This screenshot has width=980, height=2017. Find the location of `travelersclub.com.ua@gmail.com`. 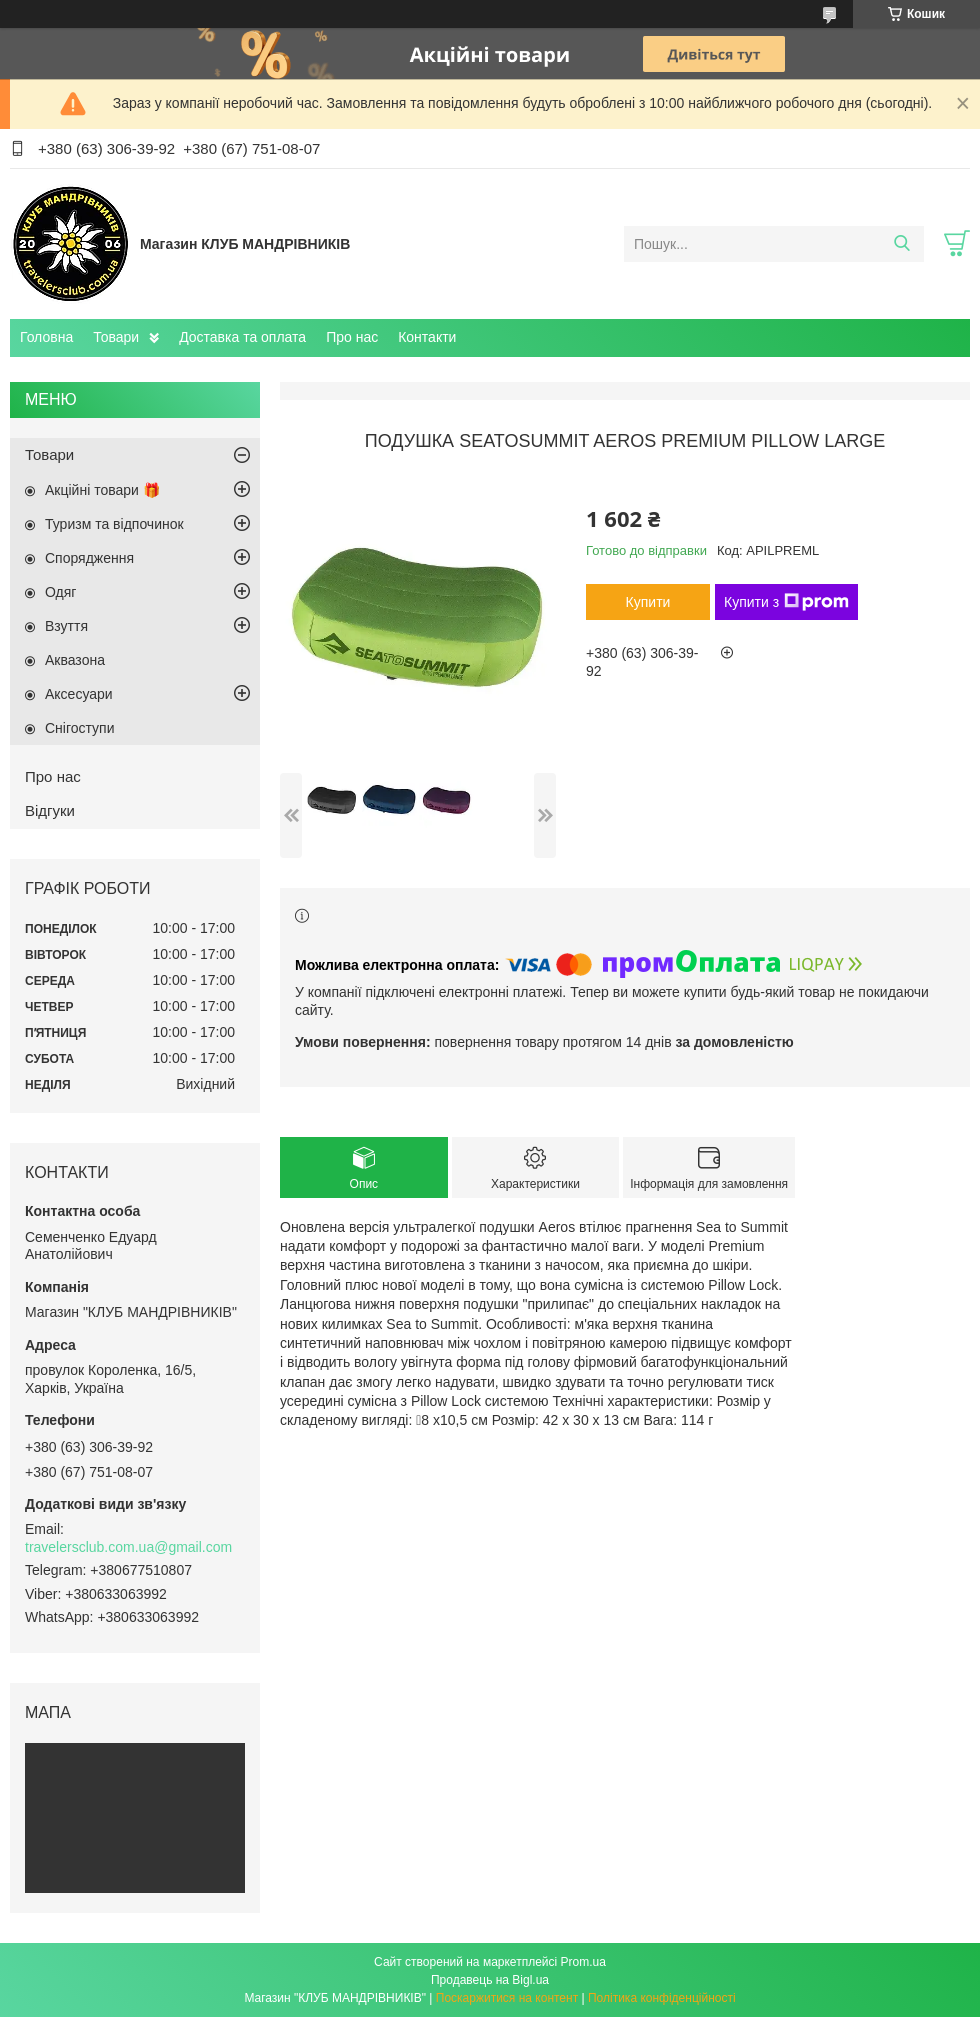

travelersclub.com.ua@gmail.com is located at coordinates (128, 1547).